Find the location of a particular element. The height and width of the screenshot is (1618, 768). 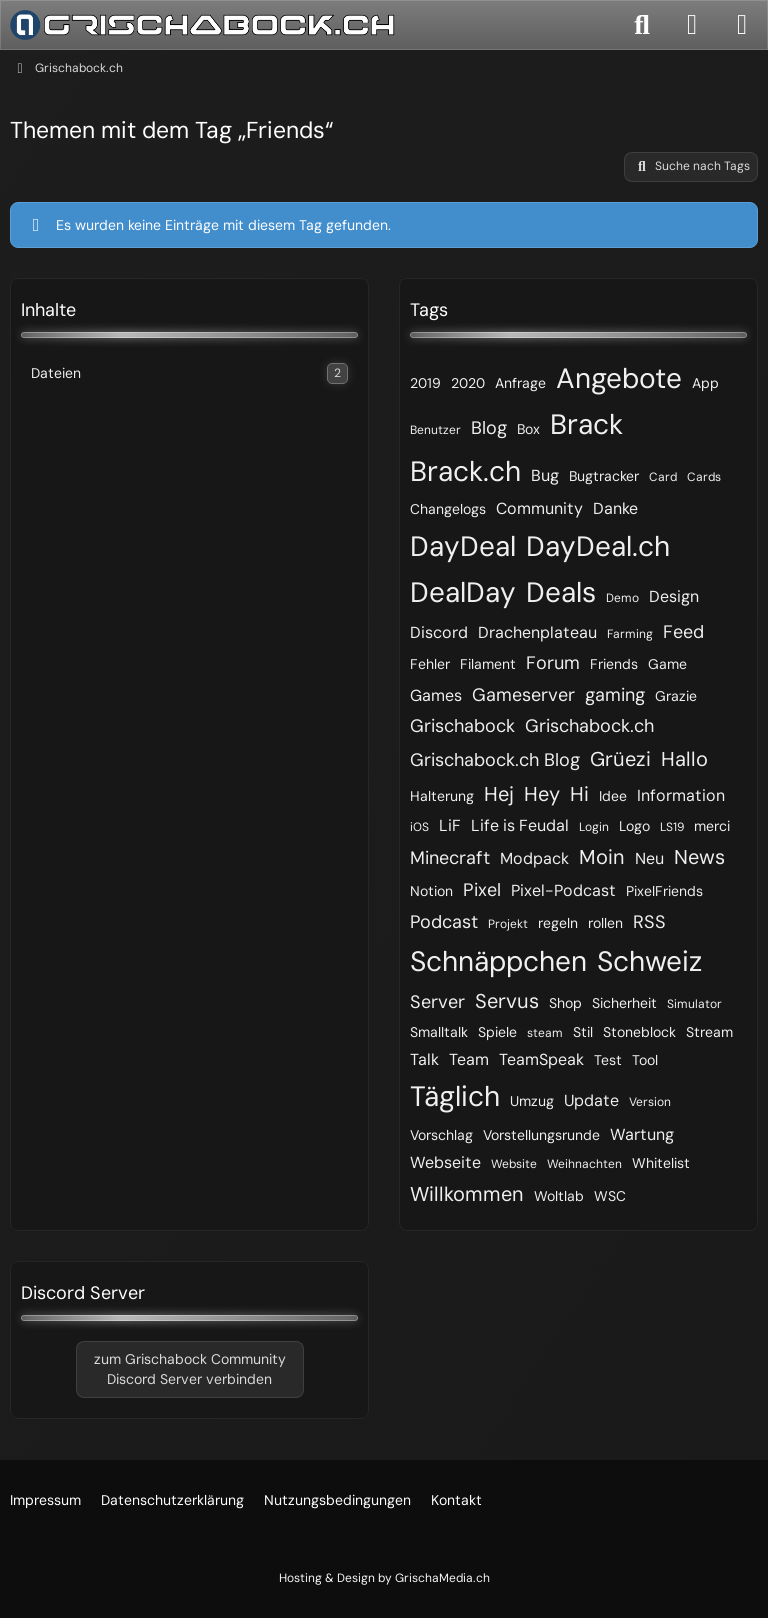

merci is located at coordinates (712, 826).